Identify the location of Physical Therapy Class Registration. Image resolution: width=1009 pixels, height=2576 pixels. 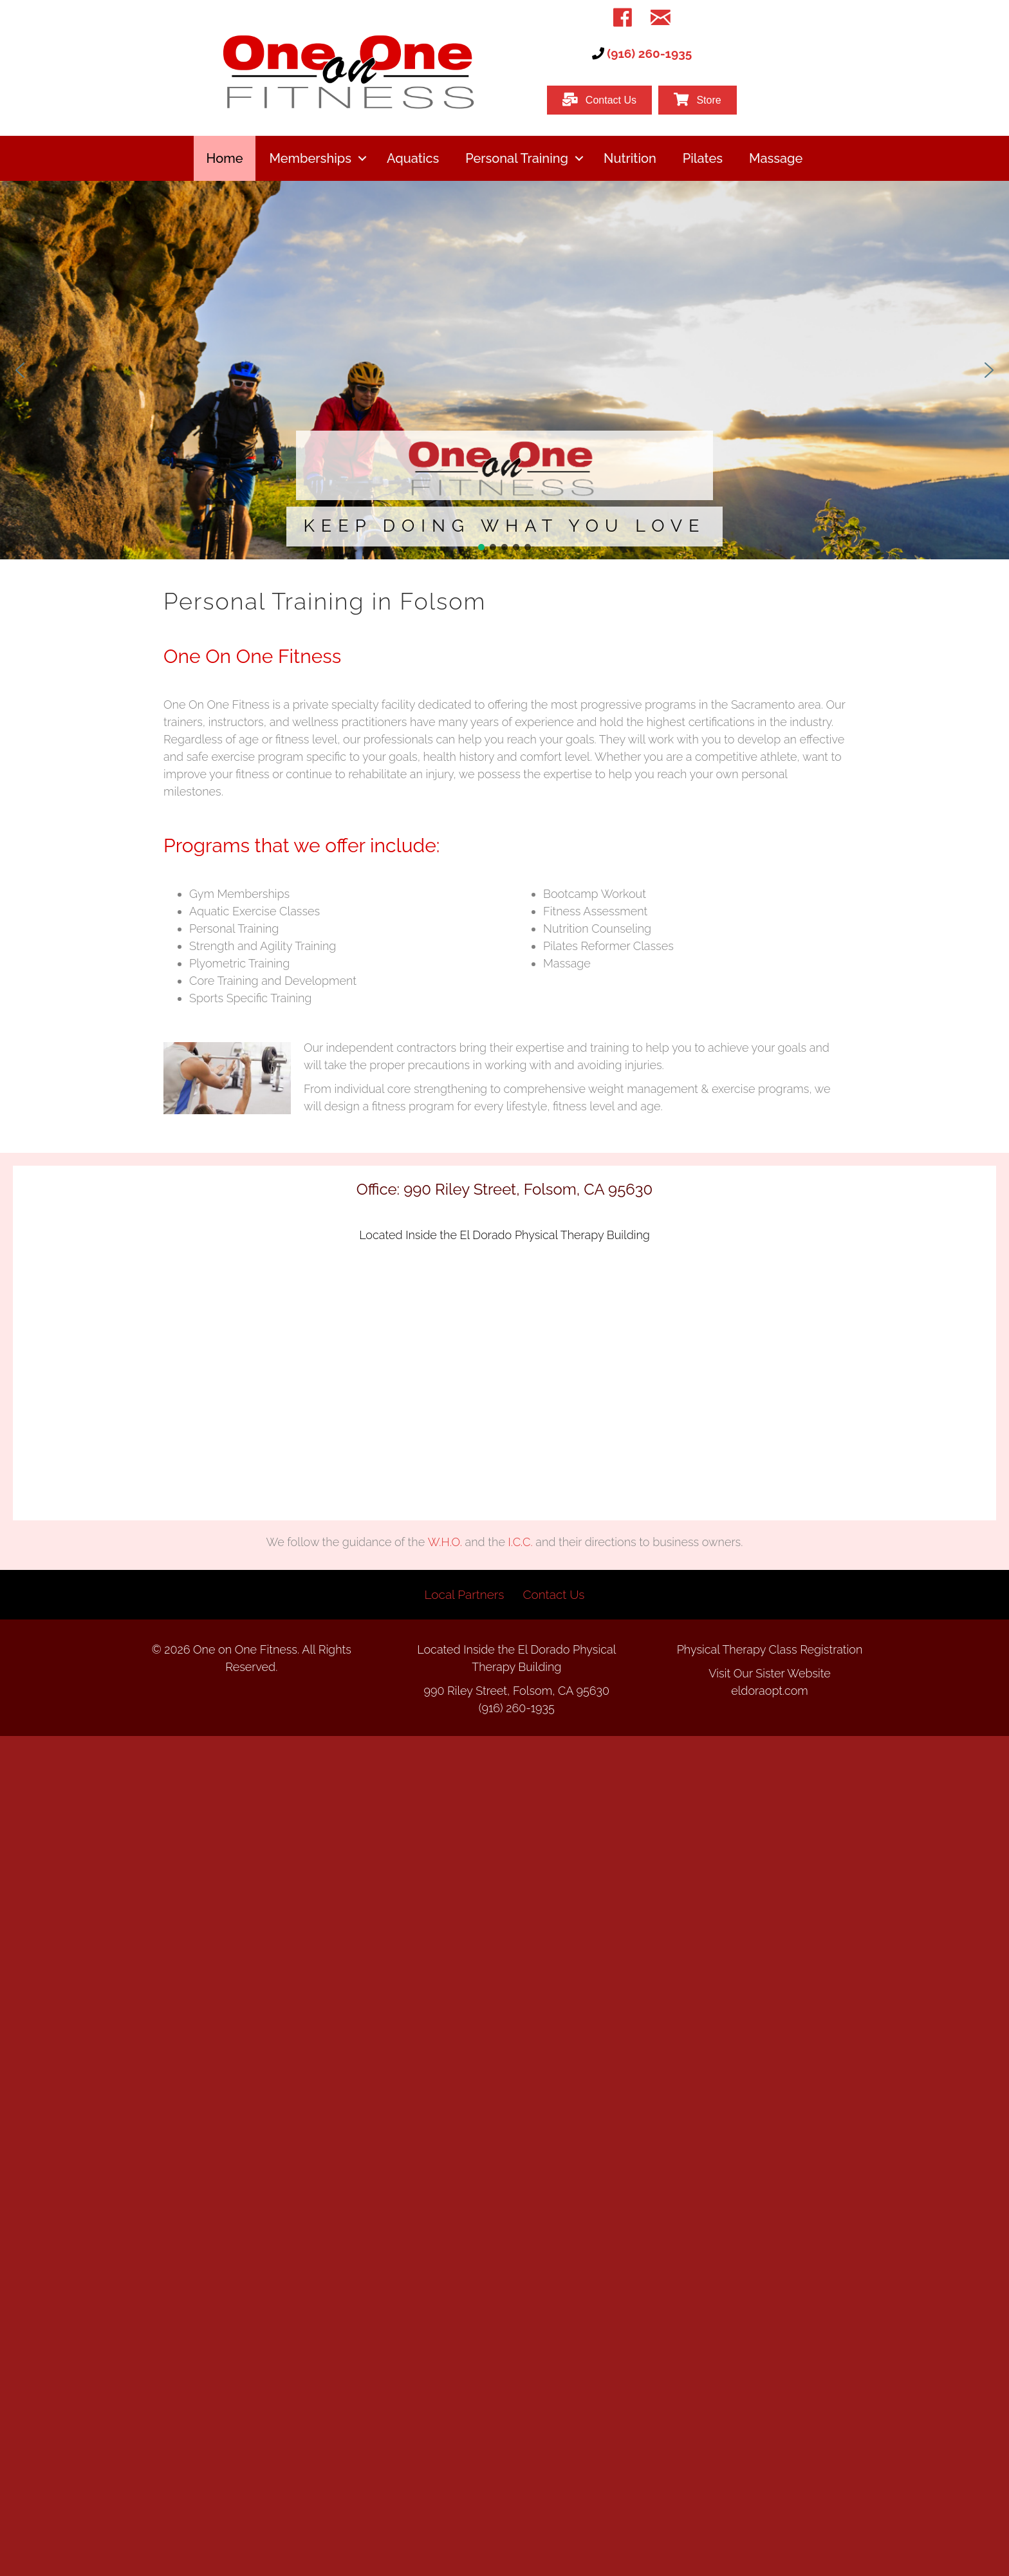
(770, 1649).